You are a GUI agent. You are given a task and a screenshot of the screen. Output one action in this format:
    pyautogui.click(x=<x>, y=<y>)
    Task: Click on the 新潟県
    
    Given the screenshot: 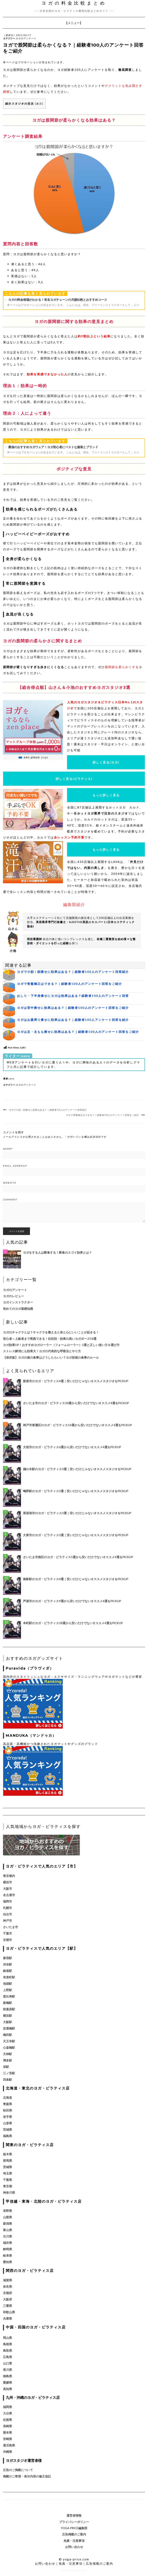 What is the action you would take?
    pyautogui.click(x=7, y=2223)
    